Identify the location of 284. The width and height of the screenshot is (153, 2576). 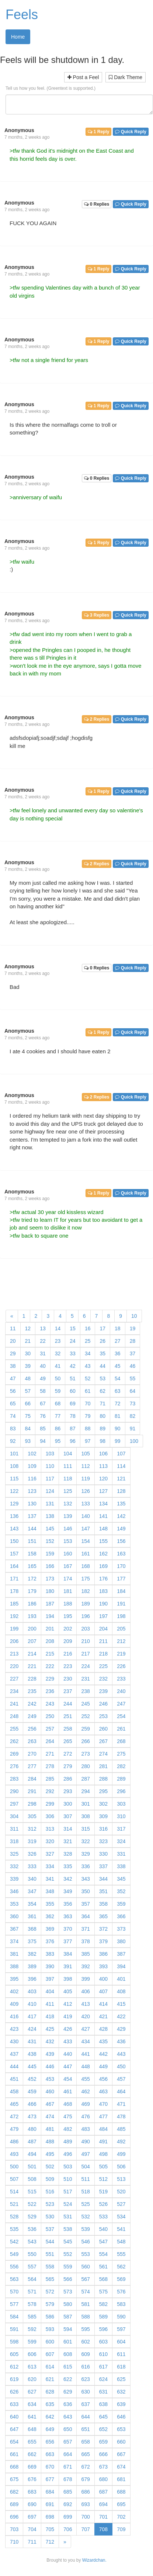
(32, 1779).